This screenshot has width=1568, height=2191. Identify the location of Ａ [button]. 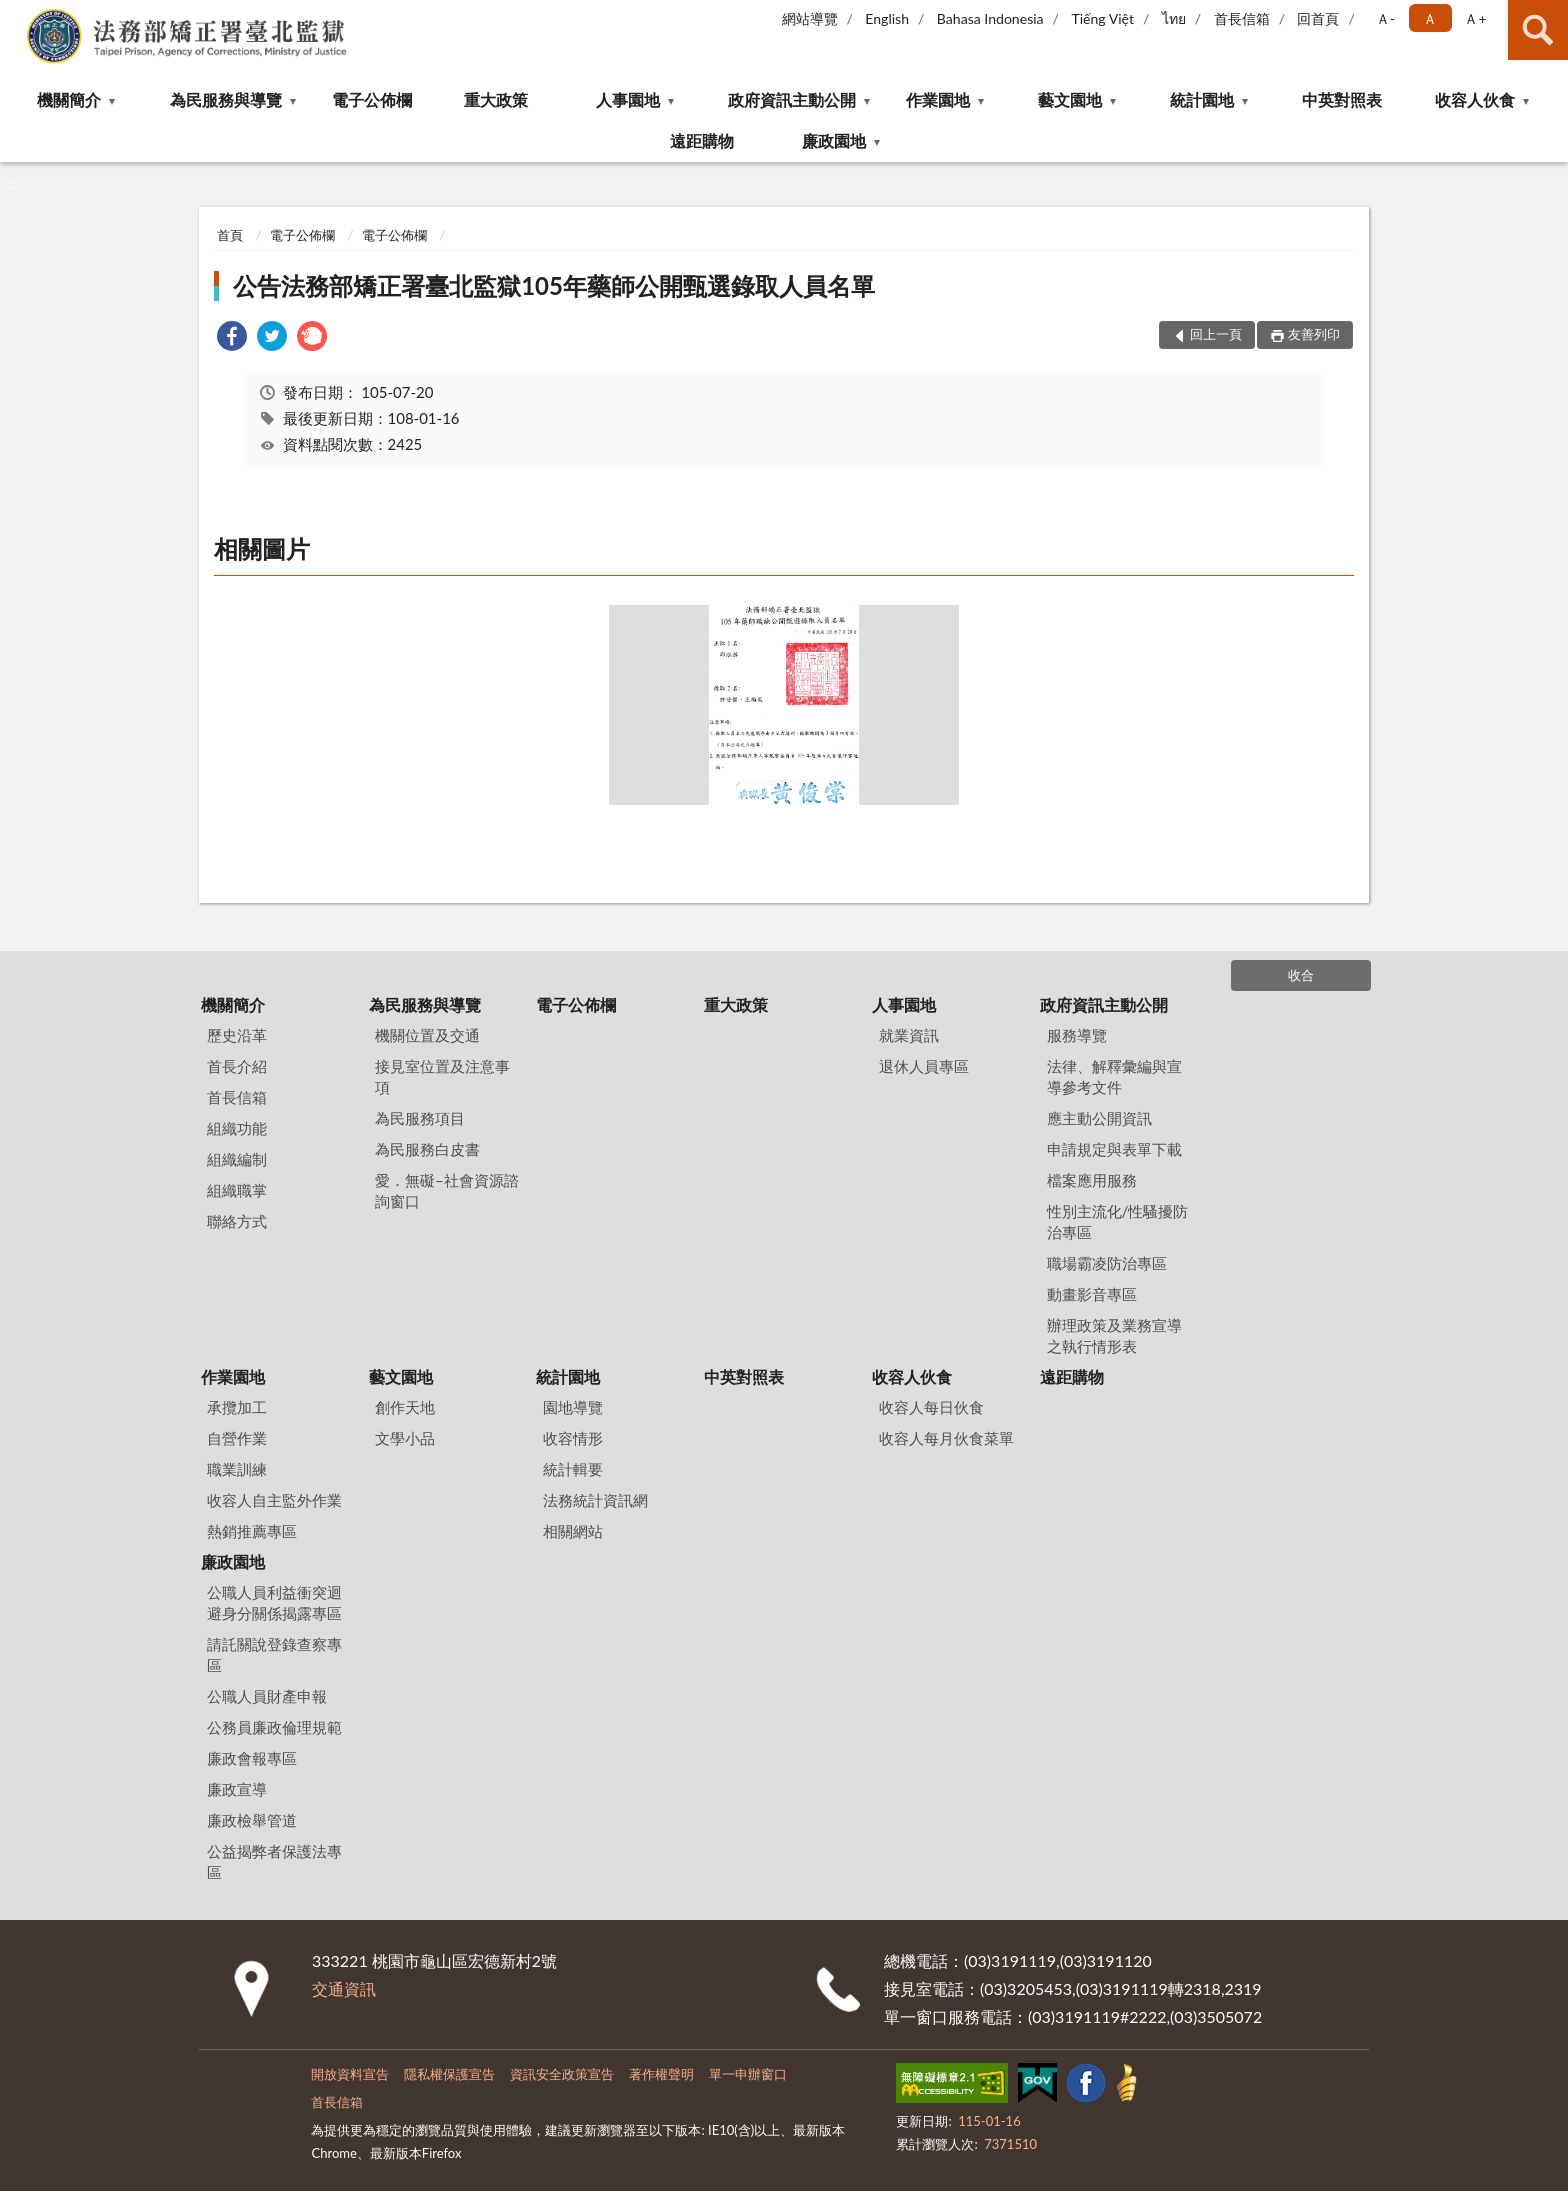
(1430, 18).